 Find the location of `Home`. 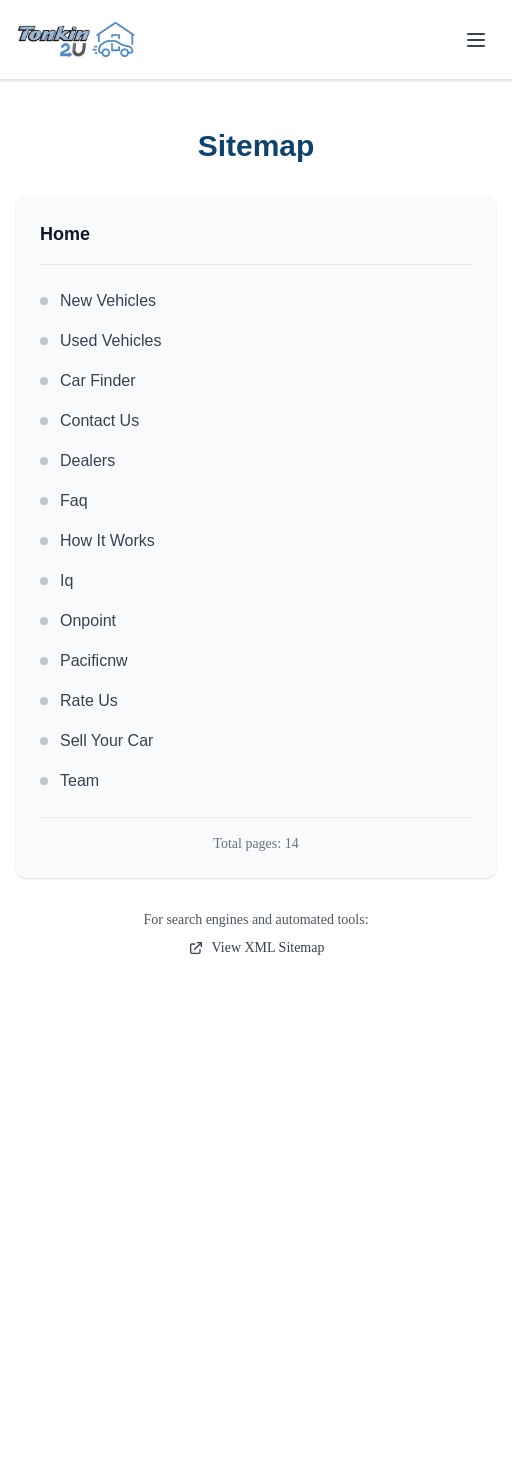

Home is located at coordinates (65, 234).